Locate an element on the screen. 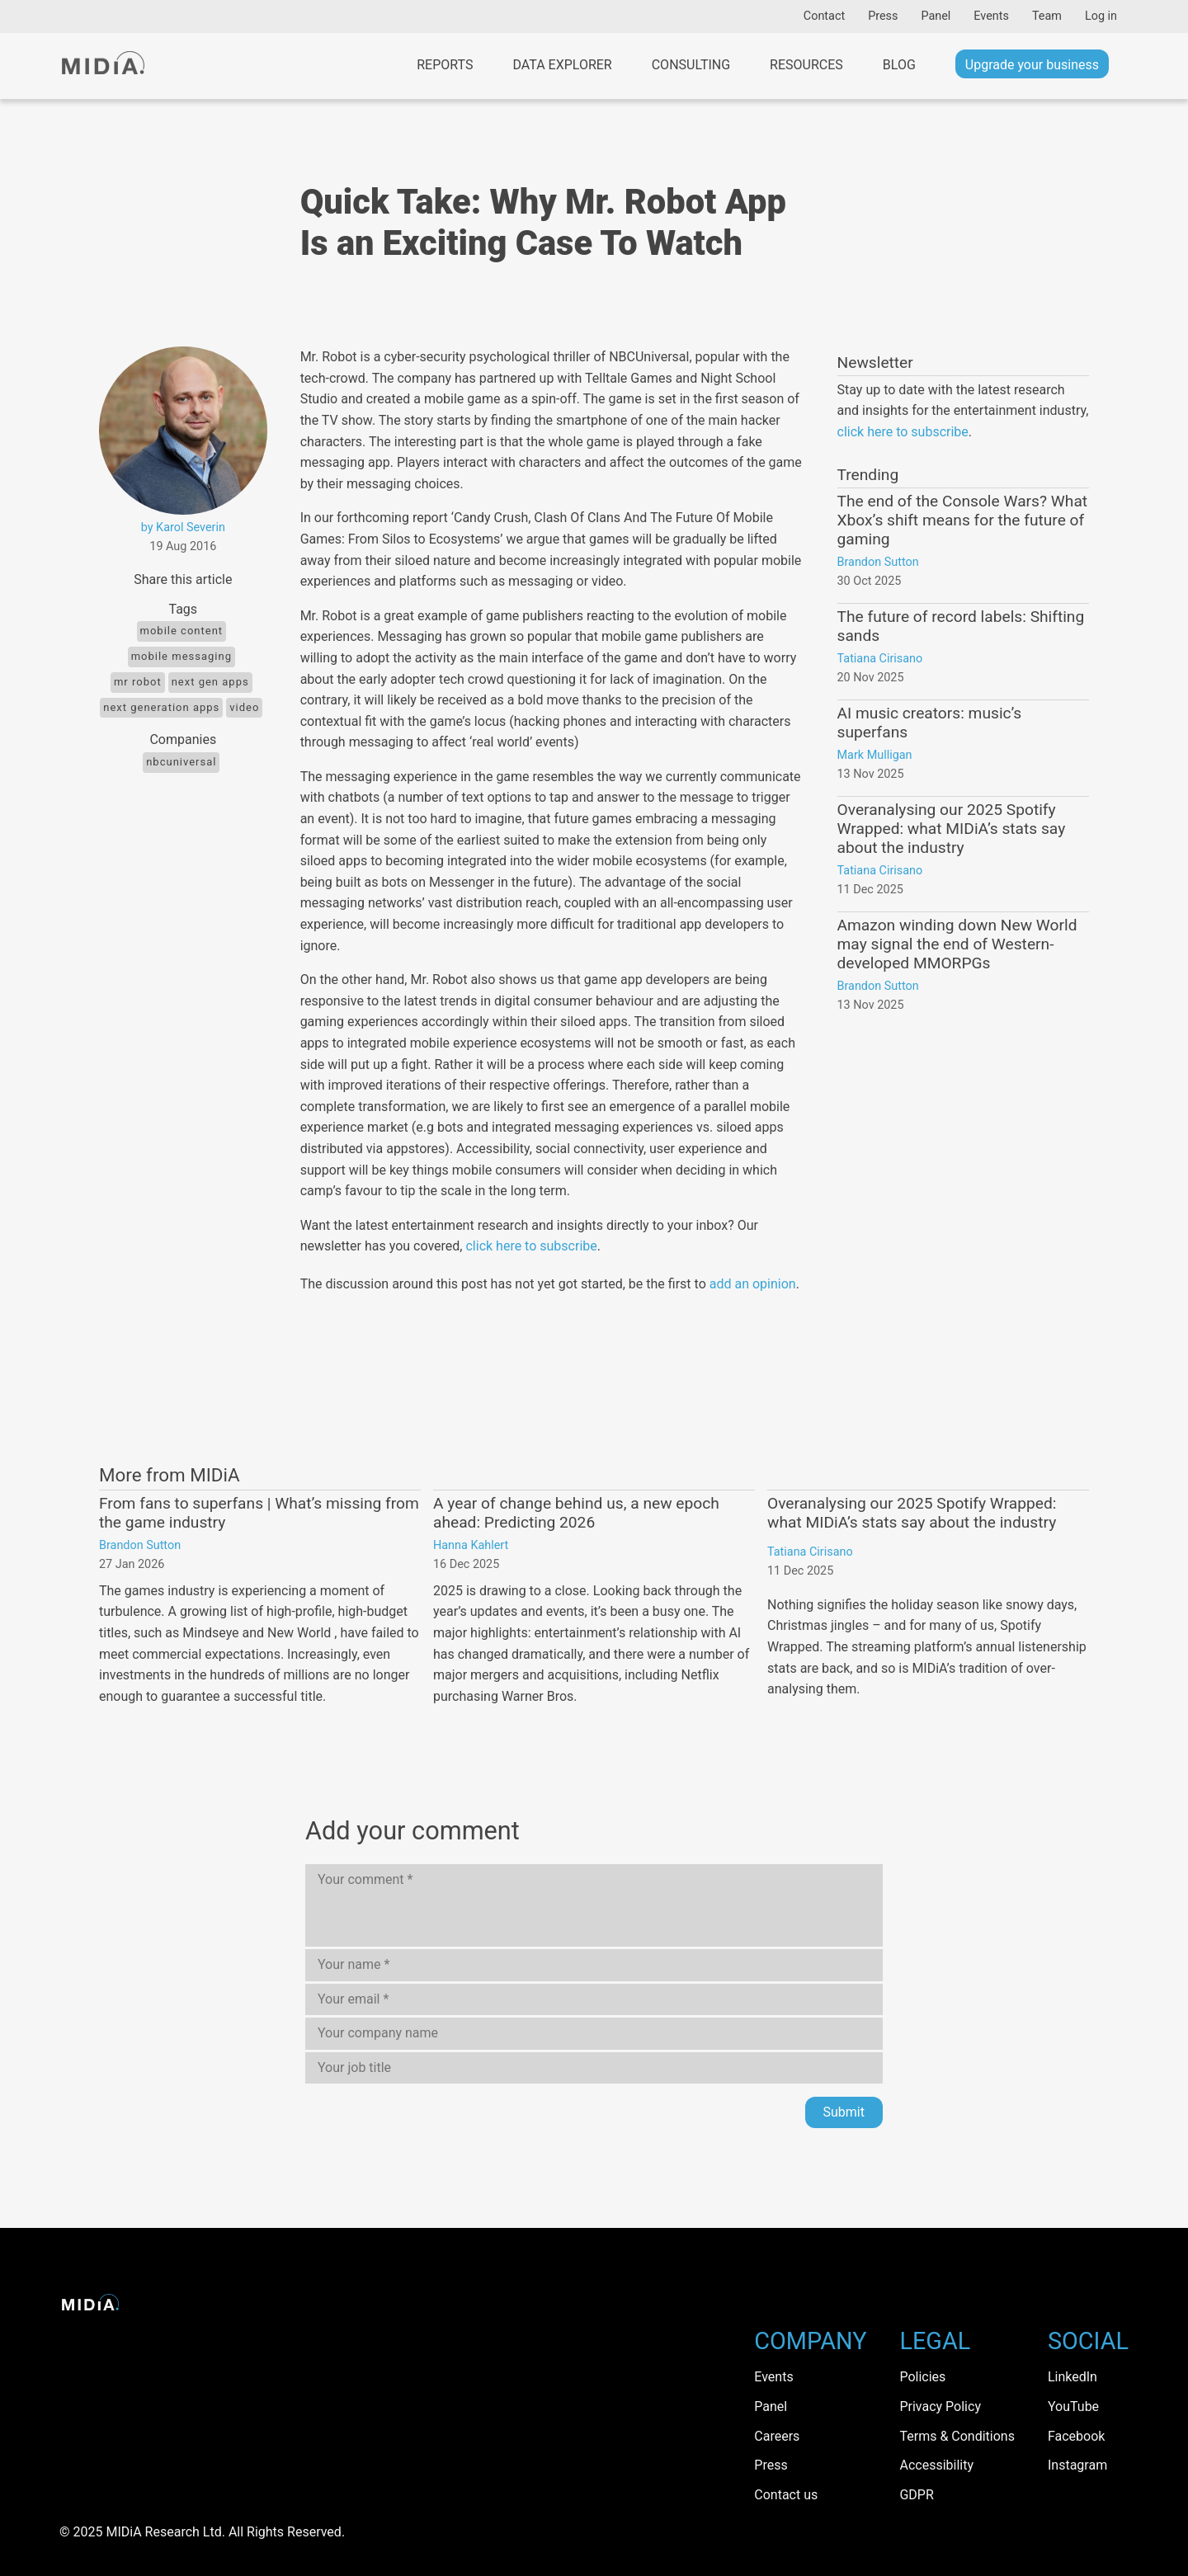 The image size is (1188, 2576). Tatiana Cirisano is located at coordinates (880, 659).